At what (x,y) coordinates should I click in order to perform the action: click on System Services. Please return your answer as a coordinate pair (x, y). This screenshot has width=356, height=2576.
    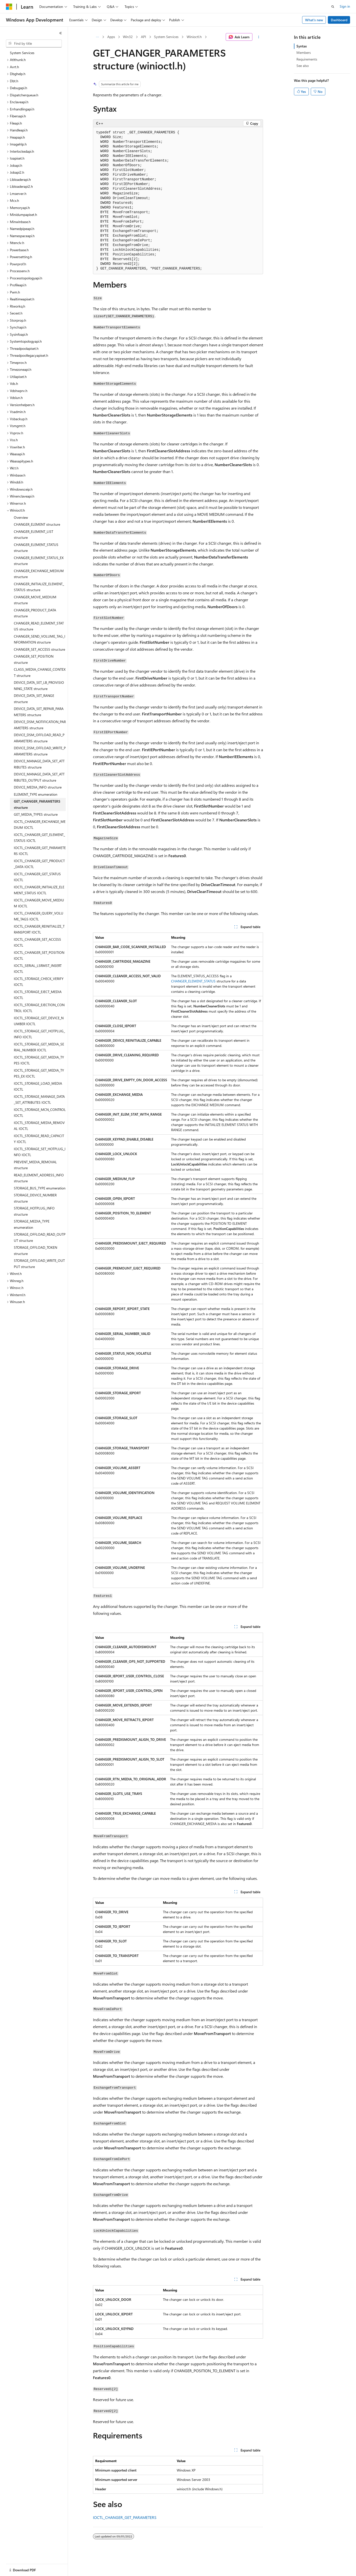
    Looking at the image, I should click on (166, 36).